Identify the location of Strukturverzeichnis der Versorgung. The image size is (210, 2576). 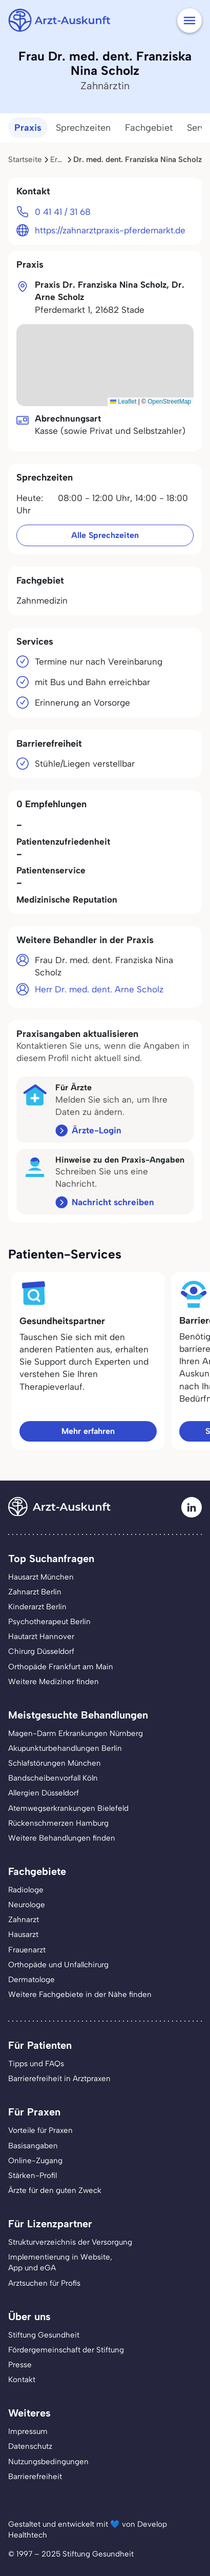
(70, 2242).